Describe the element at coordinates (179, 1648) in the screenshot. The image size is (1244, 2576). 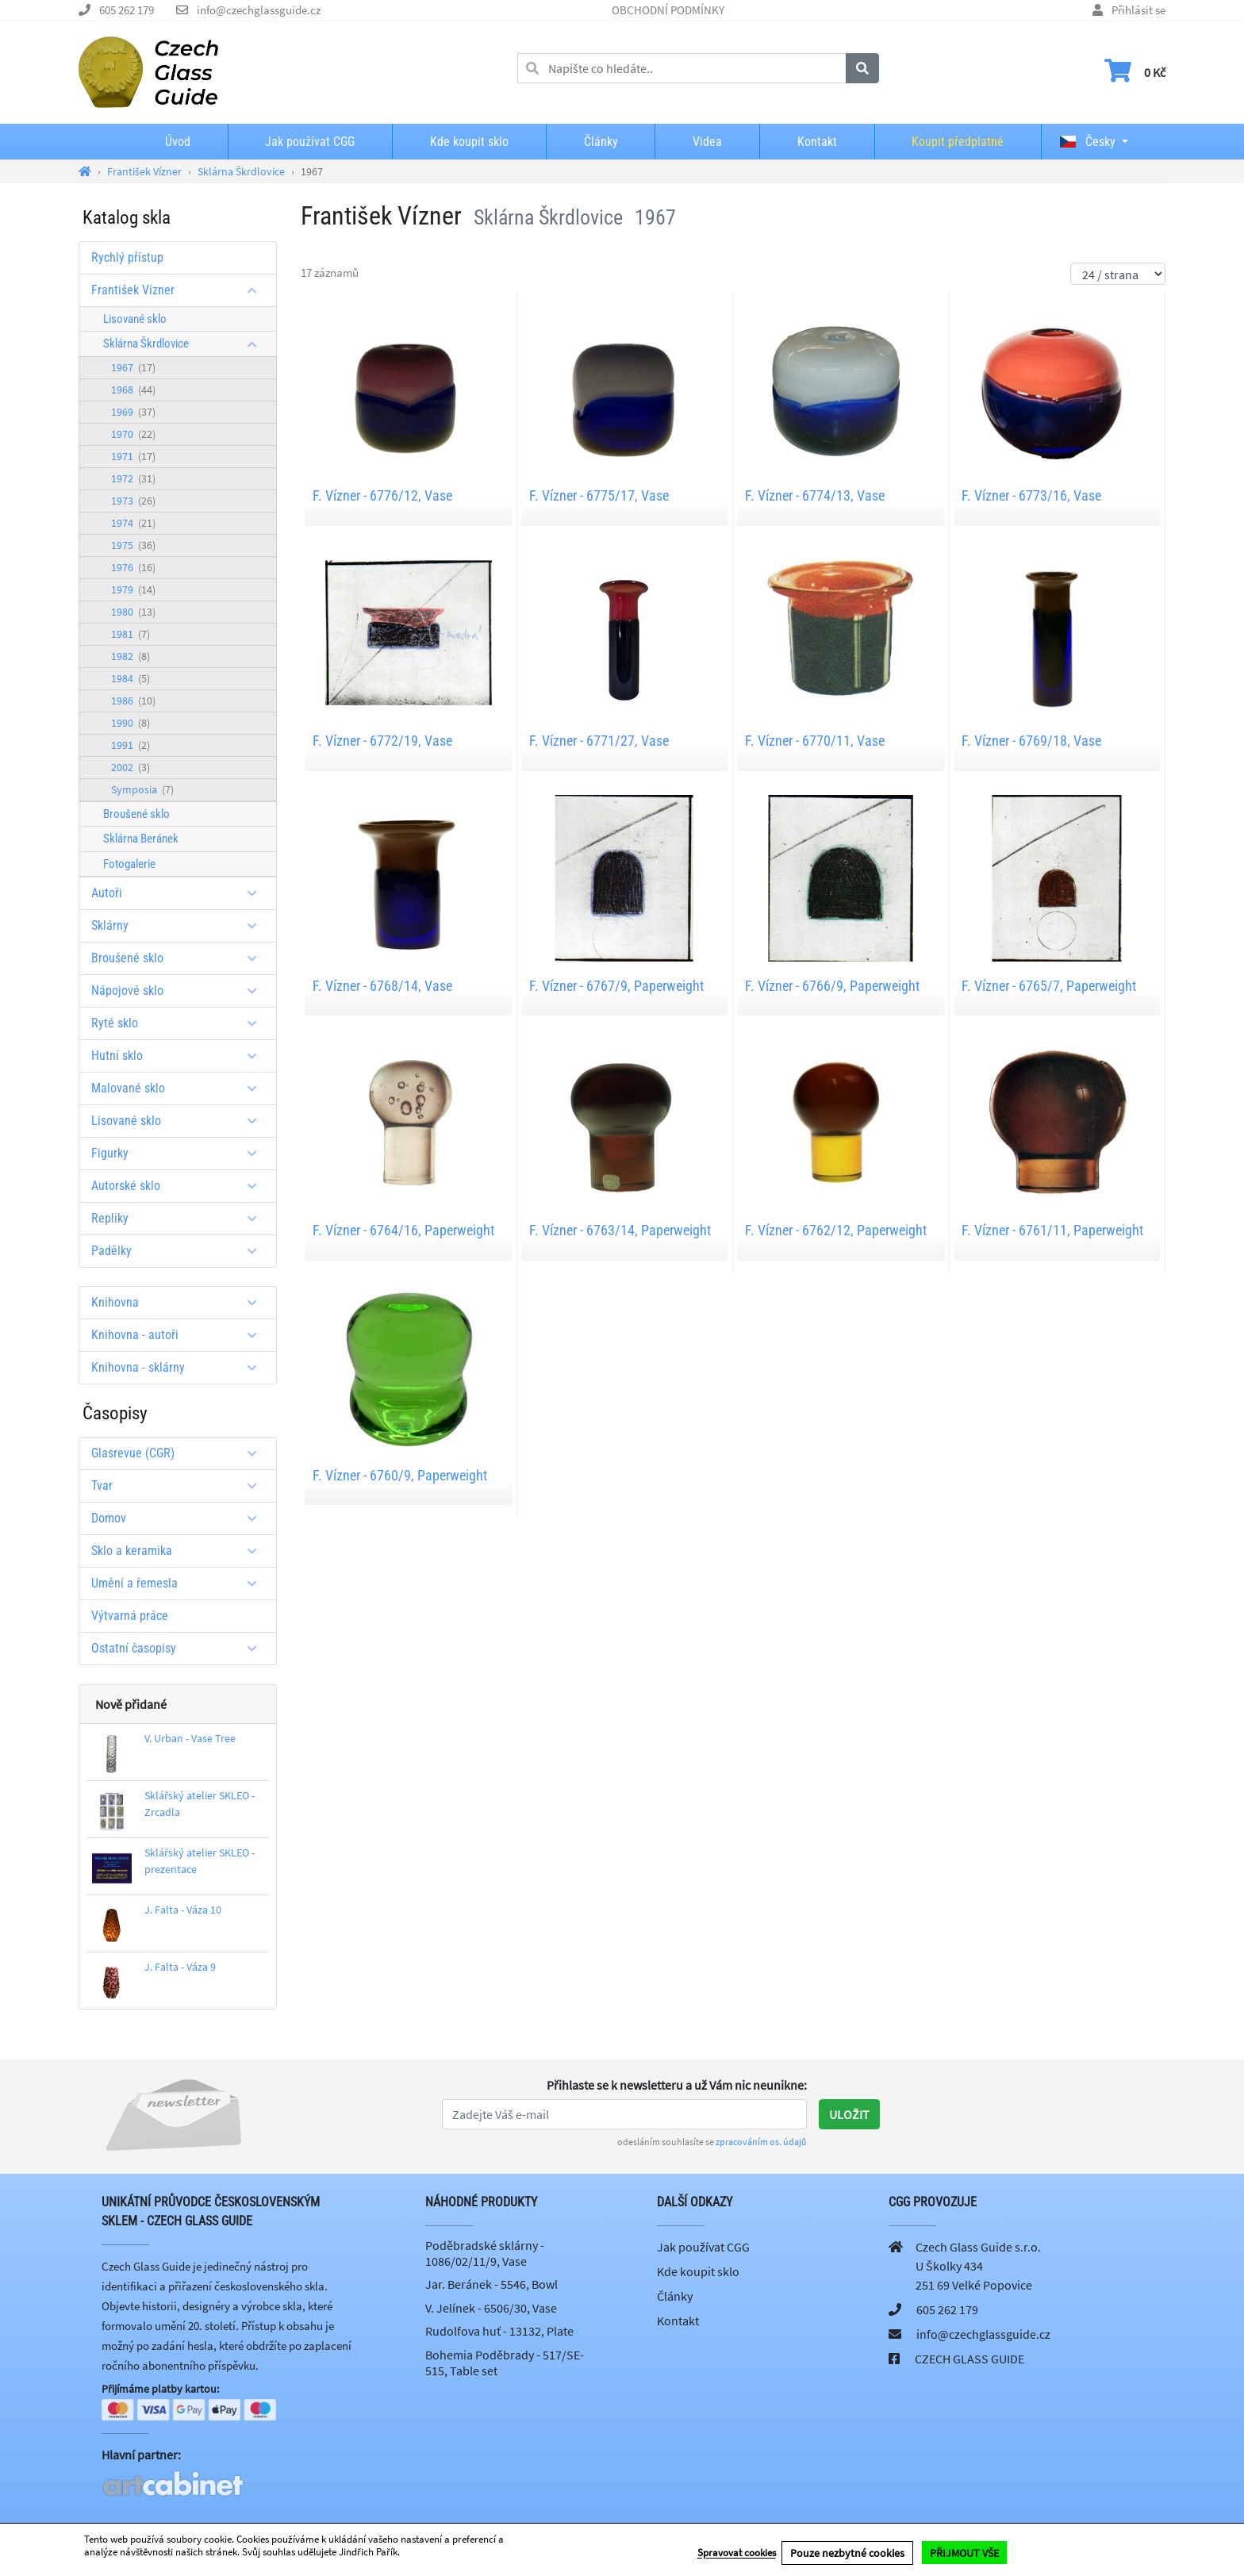
I see `Ostatní časopisy` at that location.